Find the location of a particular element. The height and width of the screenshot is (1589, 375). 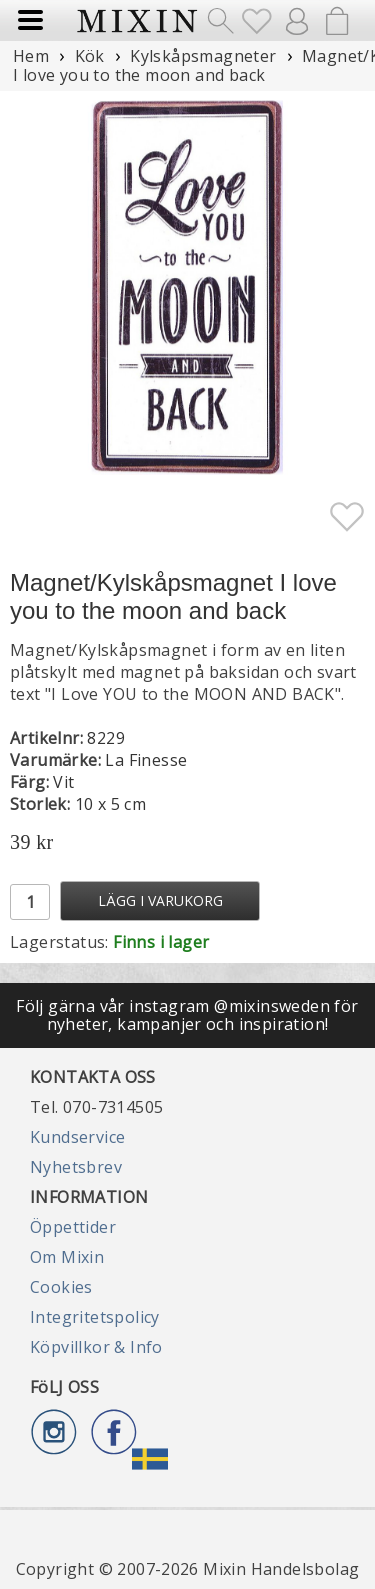

Öppettider is located at coordinates (73, 1227).